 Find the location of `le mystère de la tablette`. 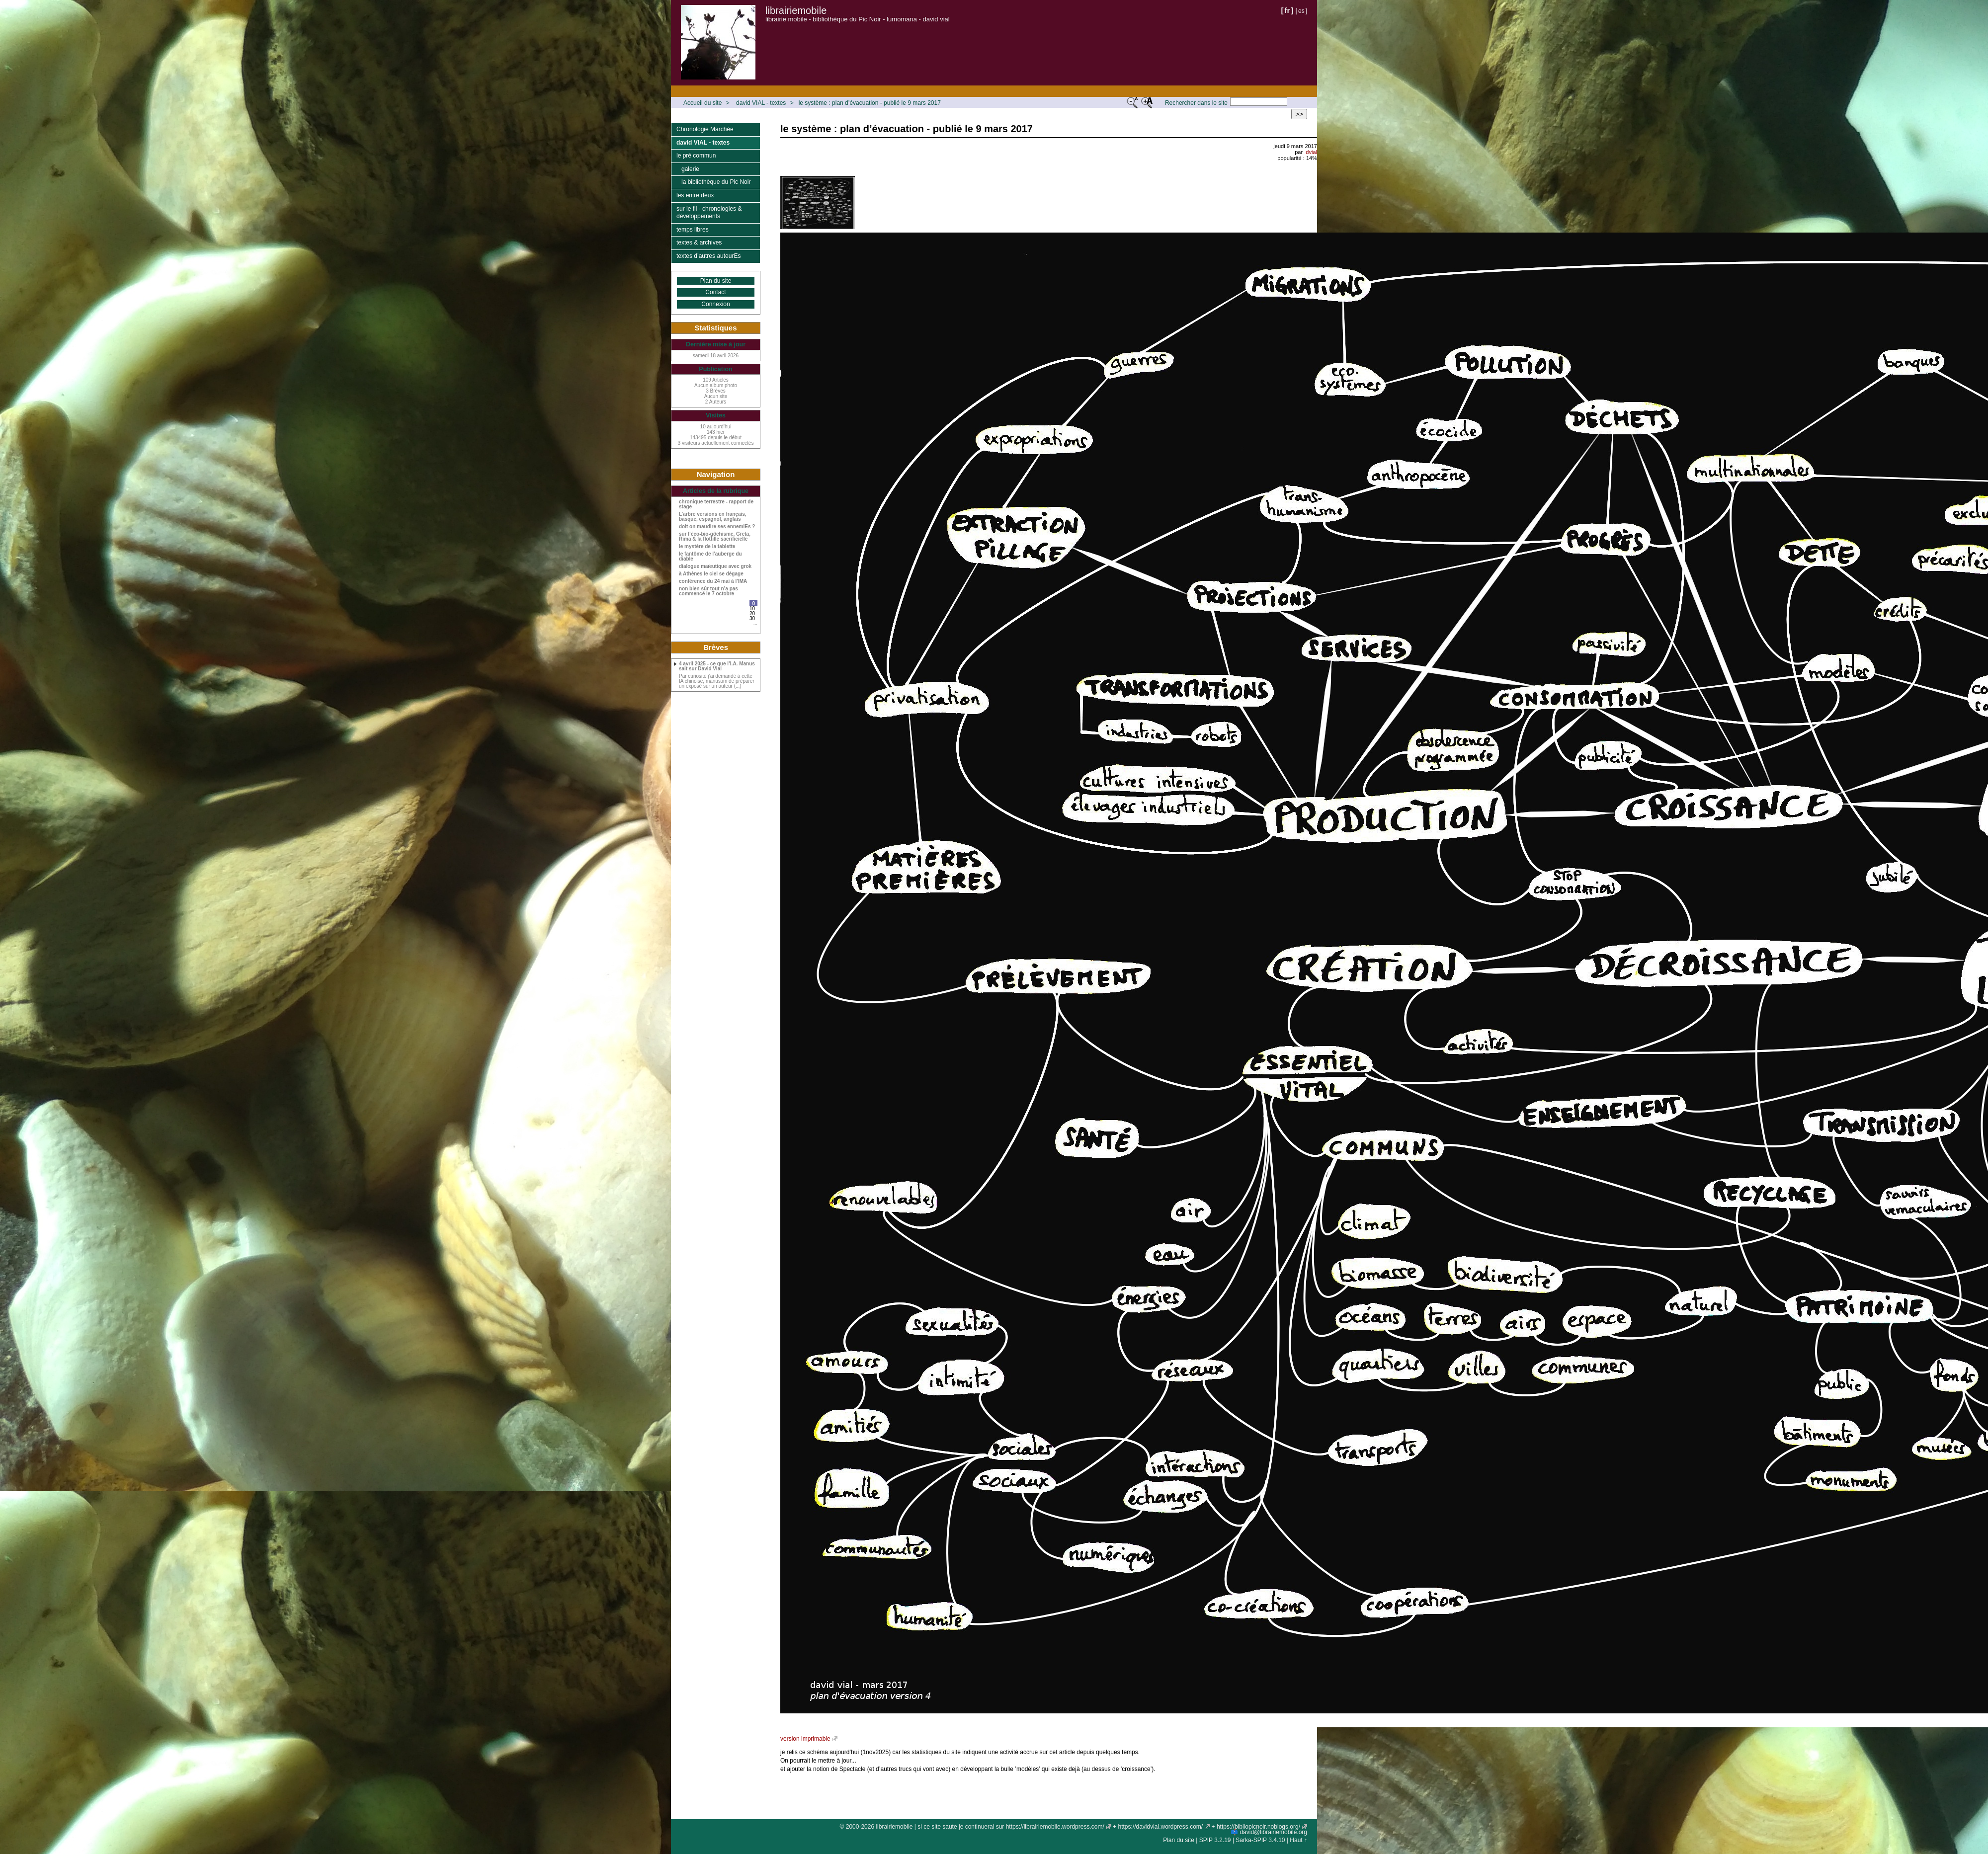

le mystère de la tablette is located at coordinates (707, 546).